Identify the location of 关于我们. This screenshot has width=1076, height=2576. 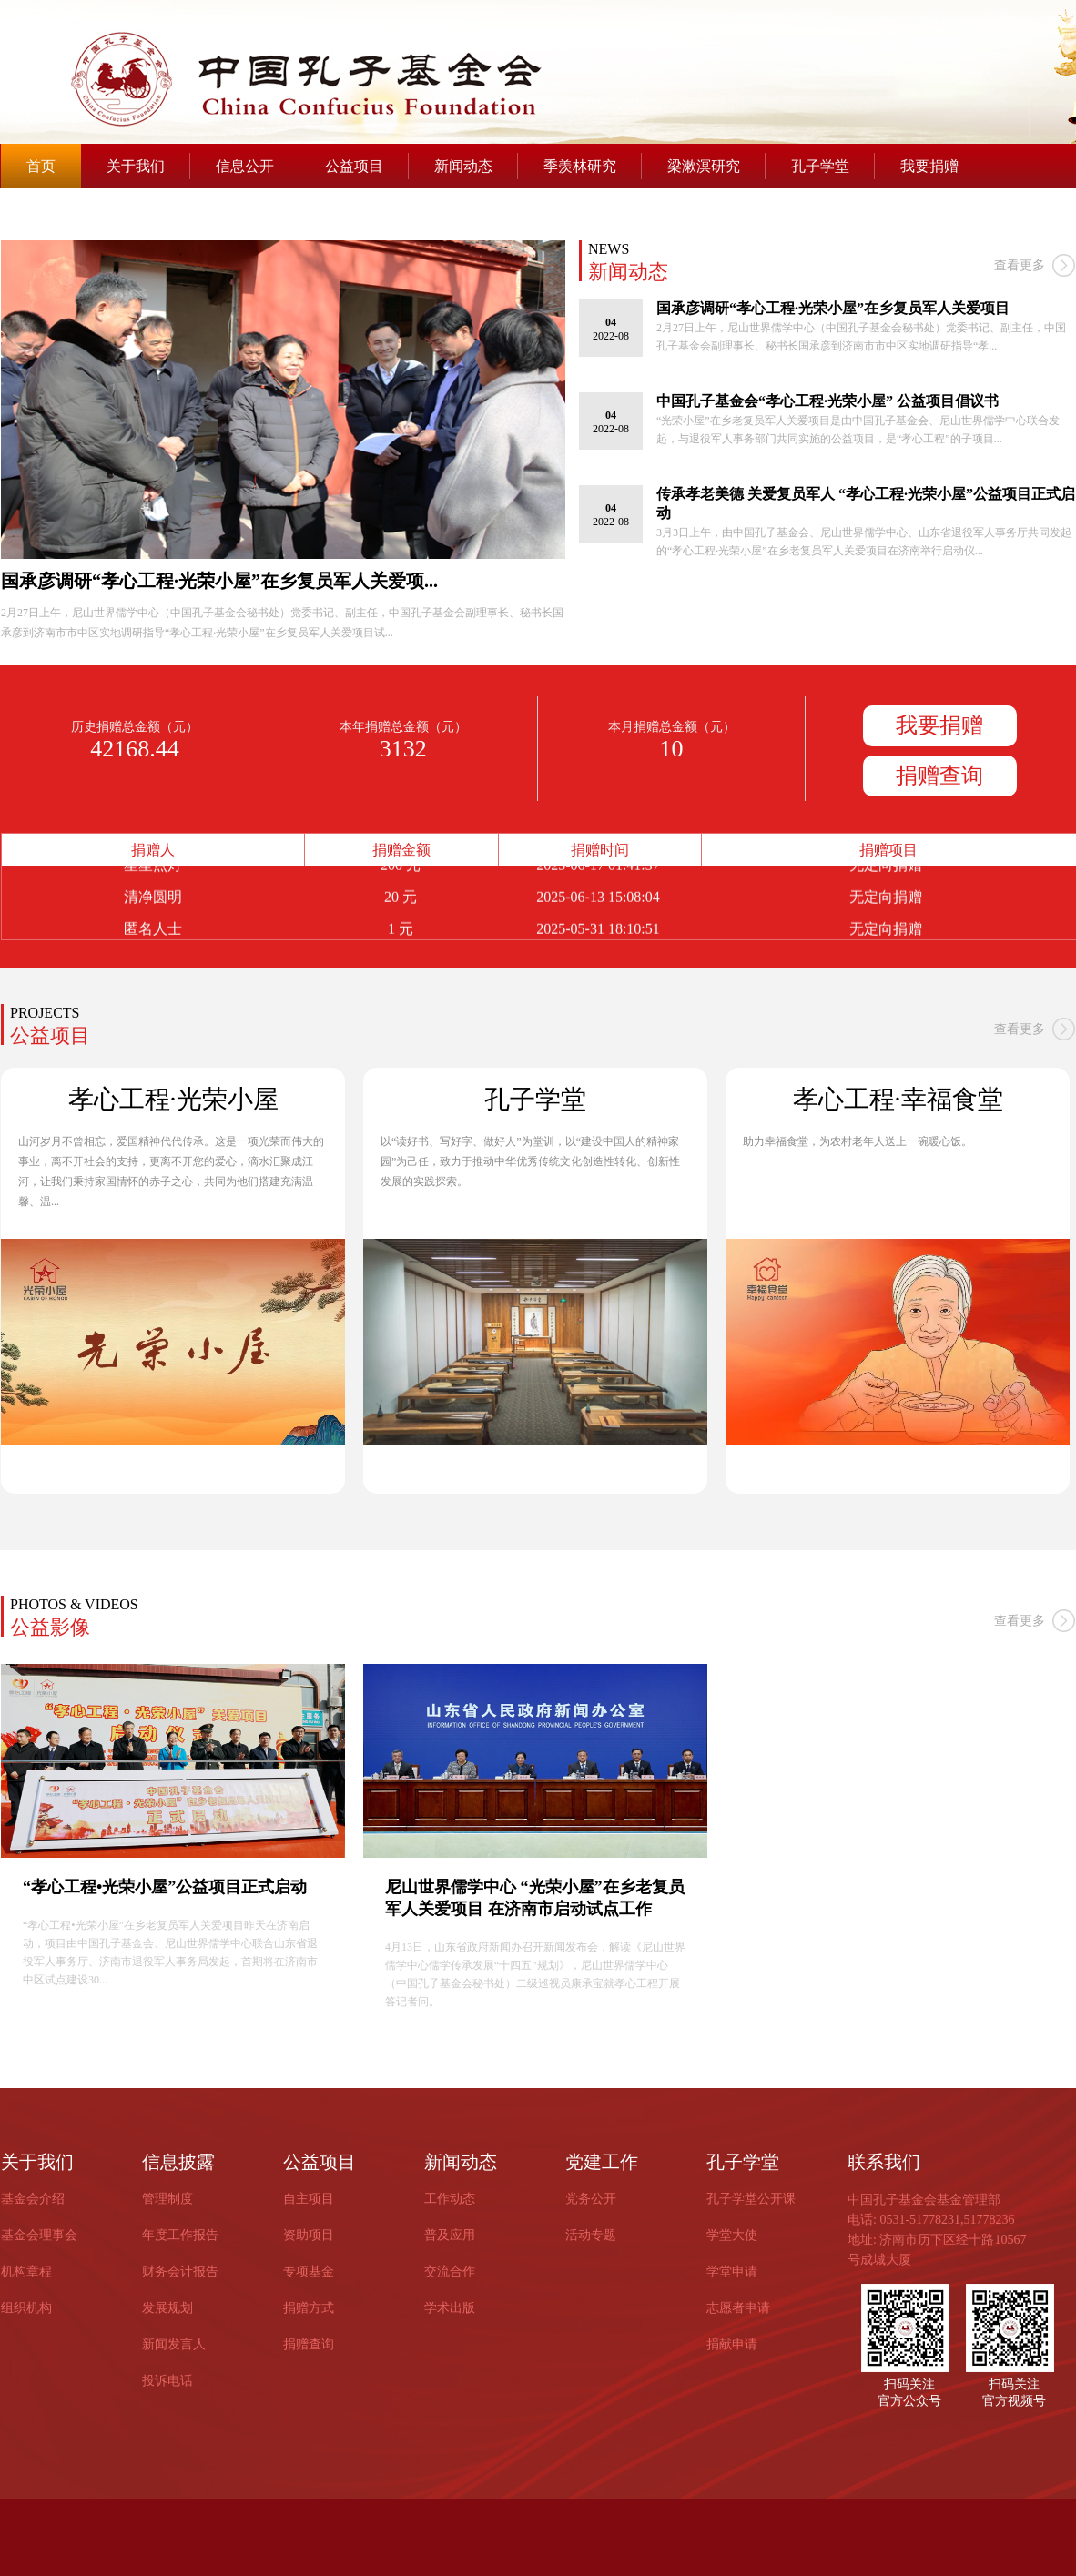
(136, 166).